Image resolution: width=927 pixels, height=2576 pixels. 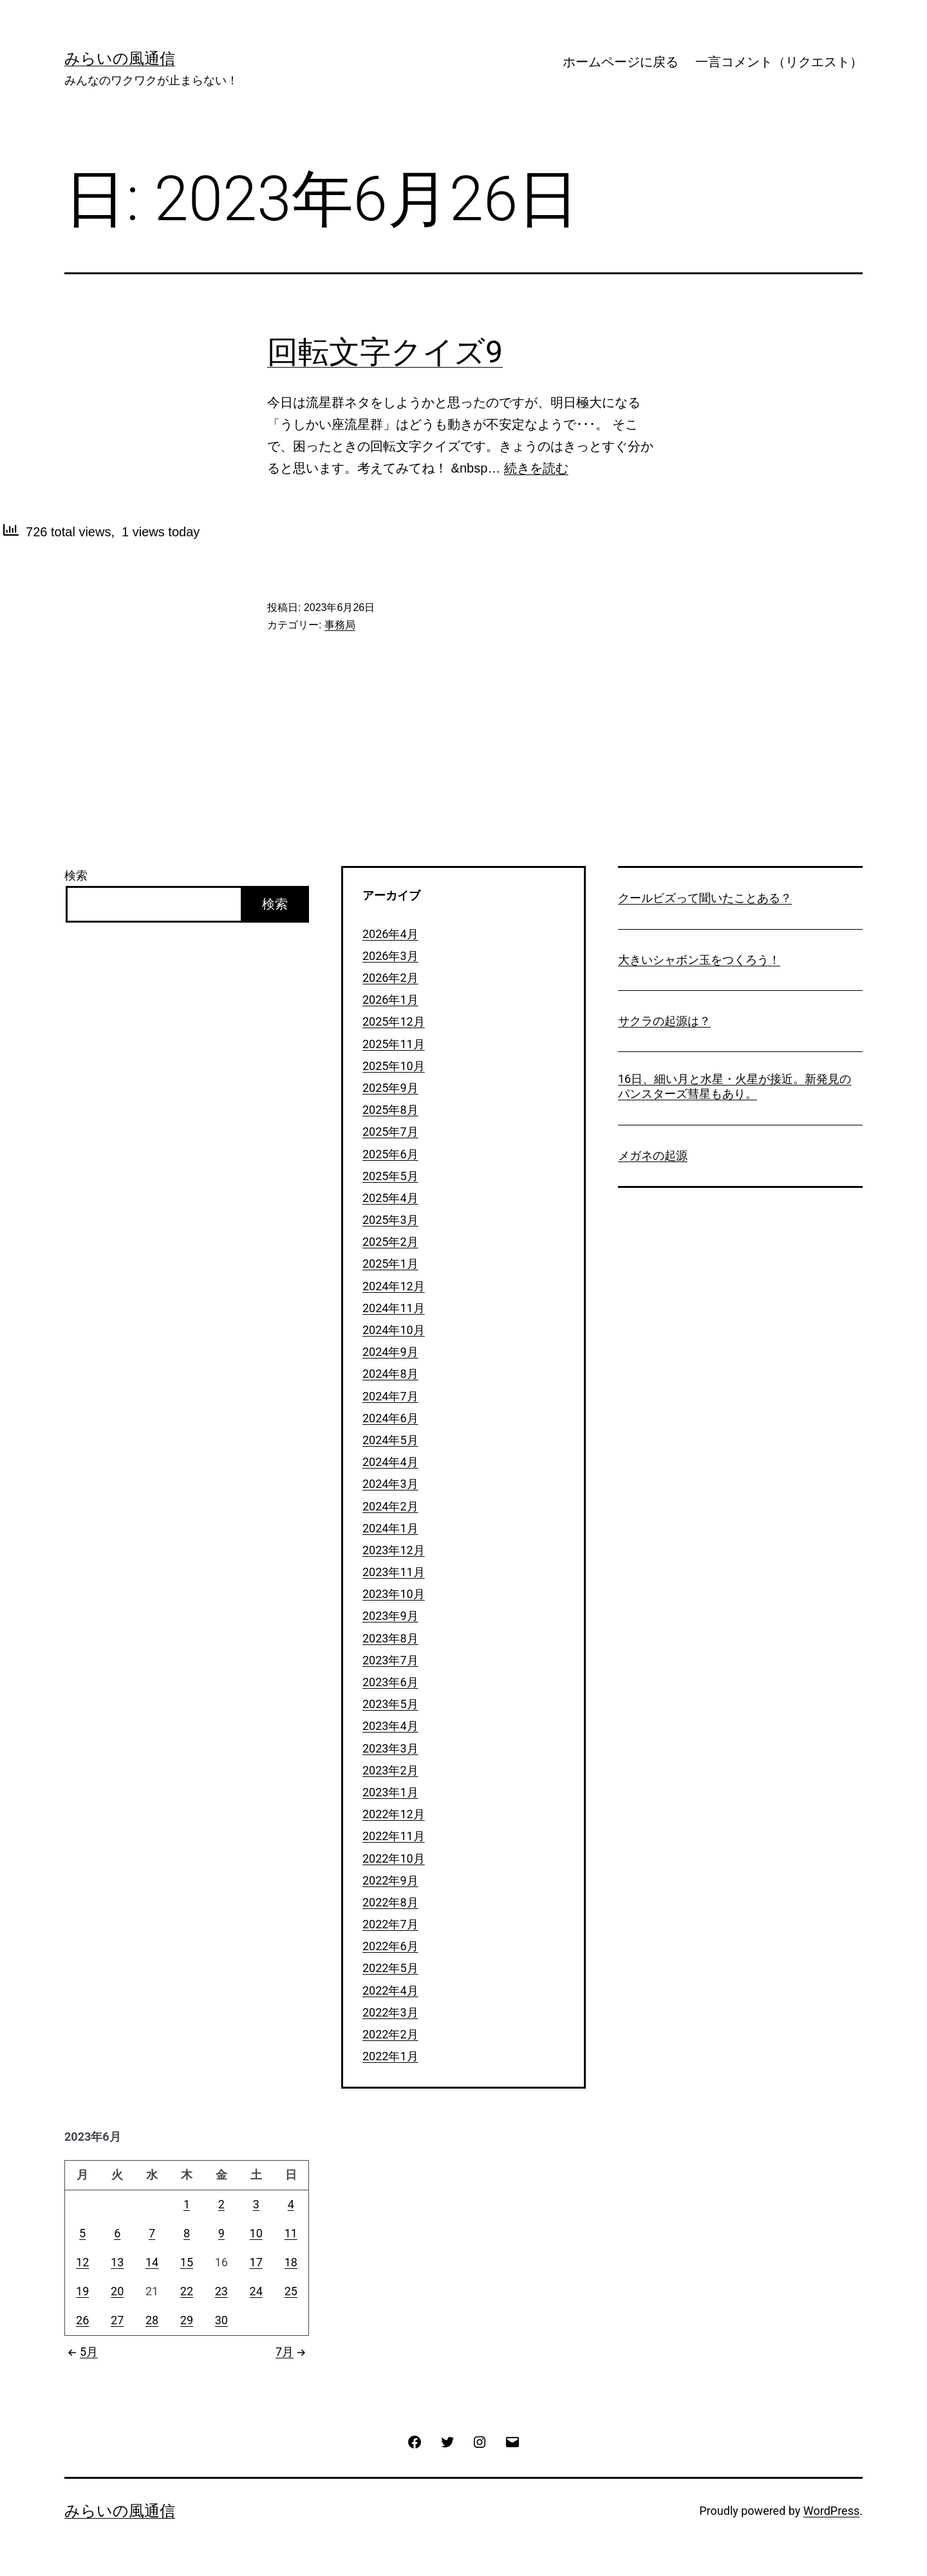 What do you see at coordinates (390, 977) in the screenshot?
I see `2026年2月` at bounding box center [390, 977].